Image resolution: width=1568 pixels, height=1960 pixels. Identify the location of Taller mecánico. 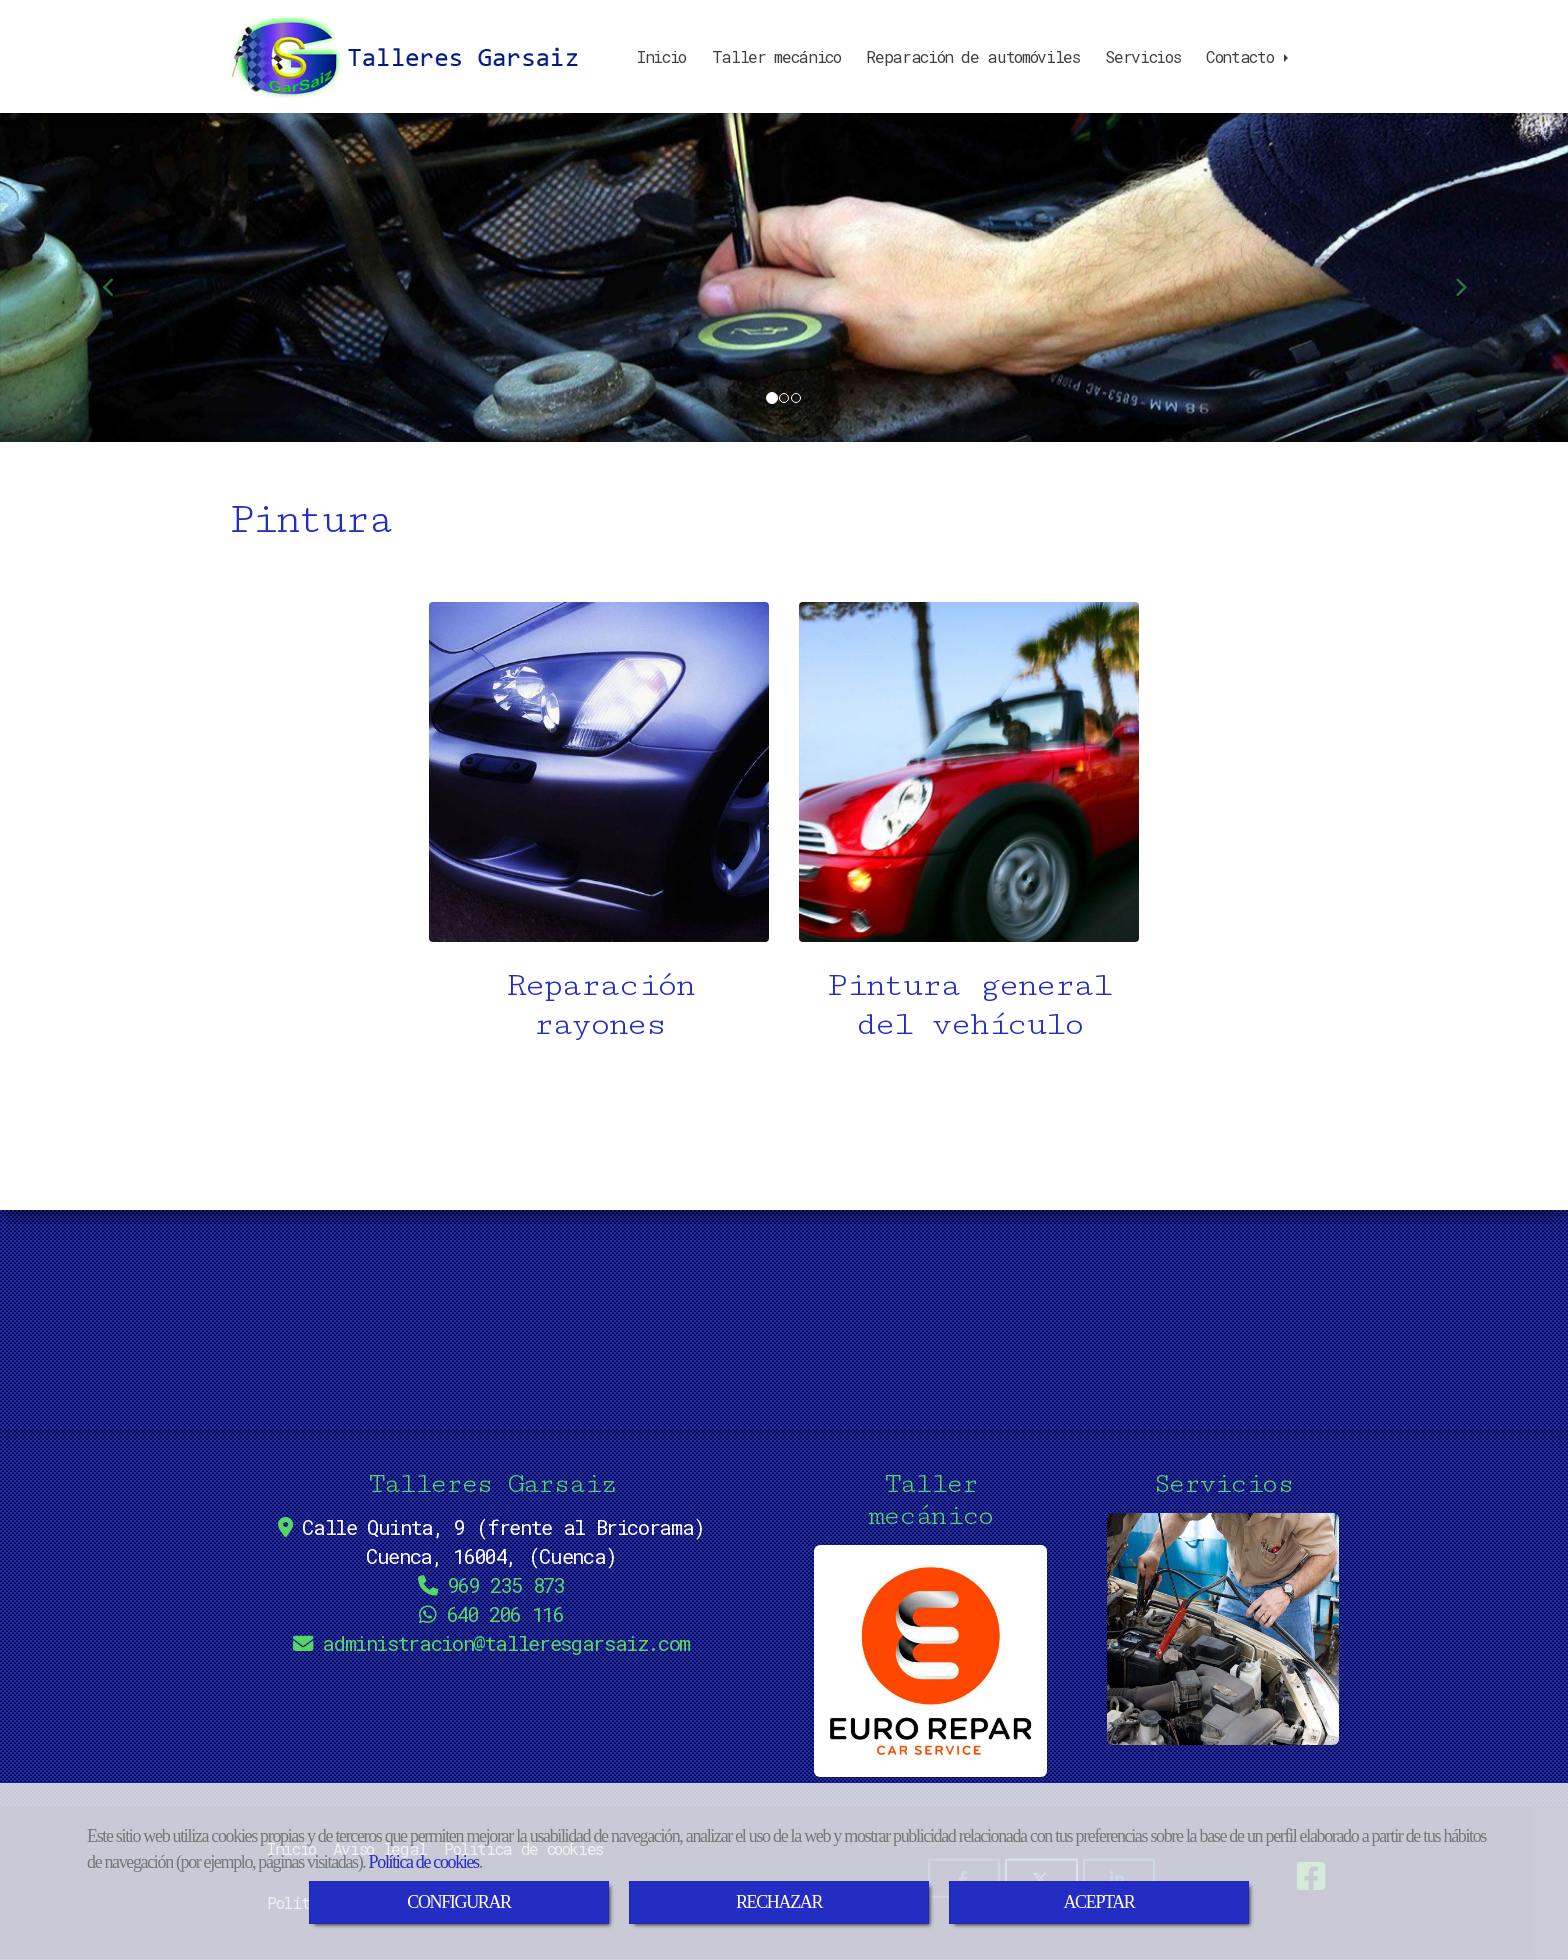
(776, 56).